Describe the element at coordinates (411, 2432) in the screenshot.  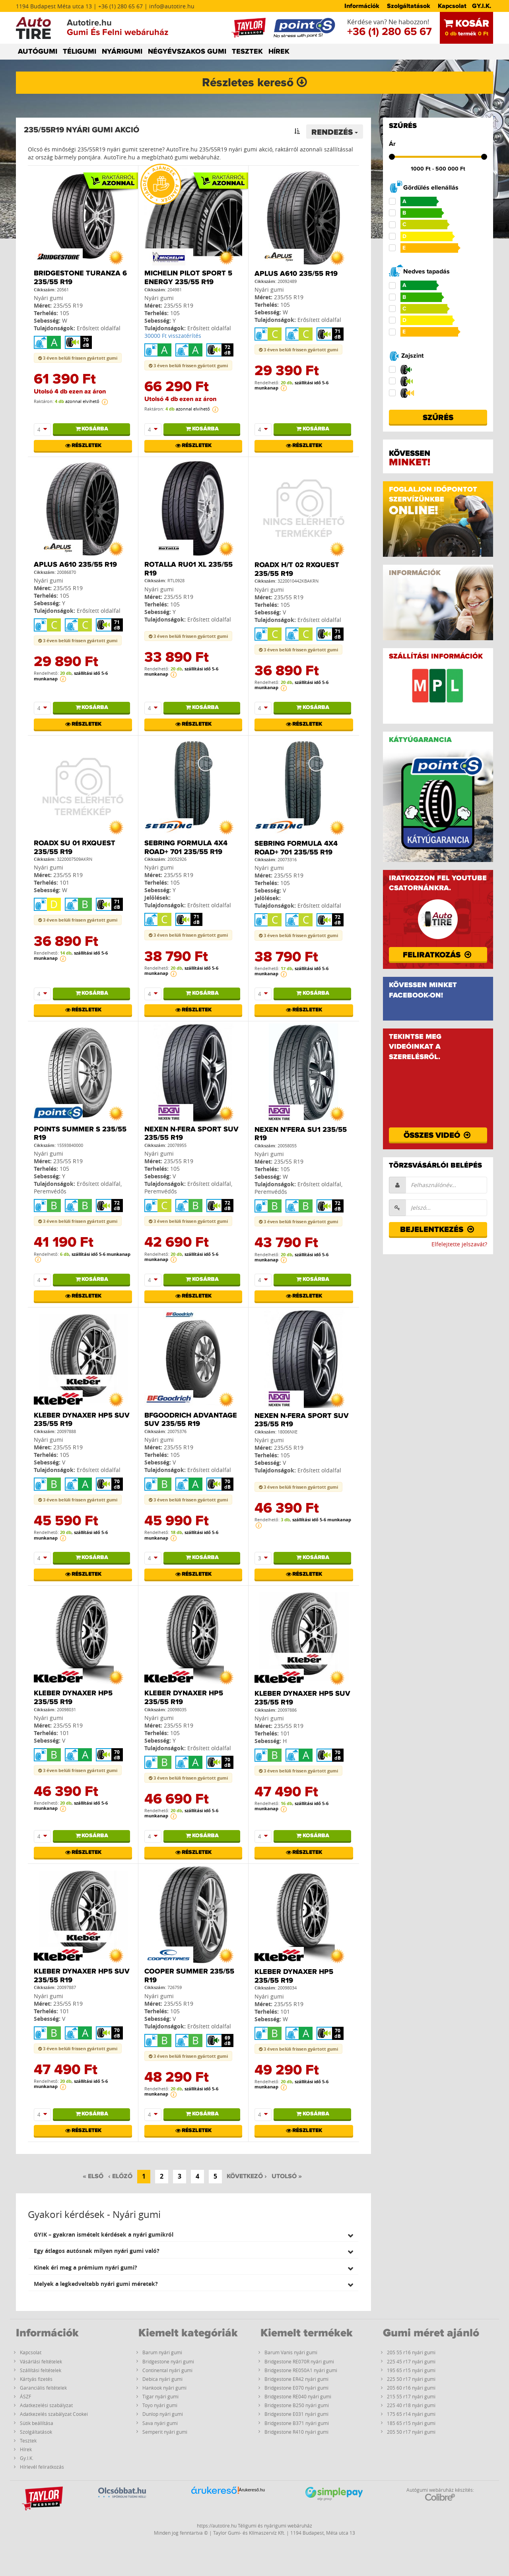
I see `205 50 r17 nyári gumi` at that location.